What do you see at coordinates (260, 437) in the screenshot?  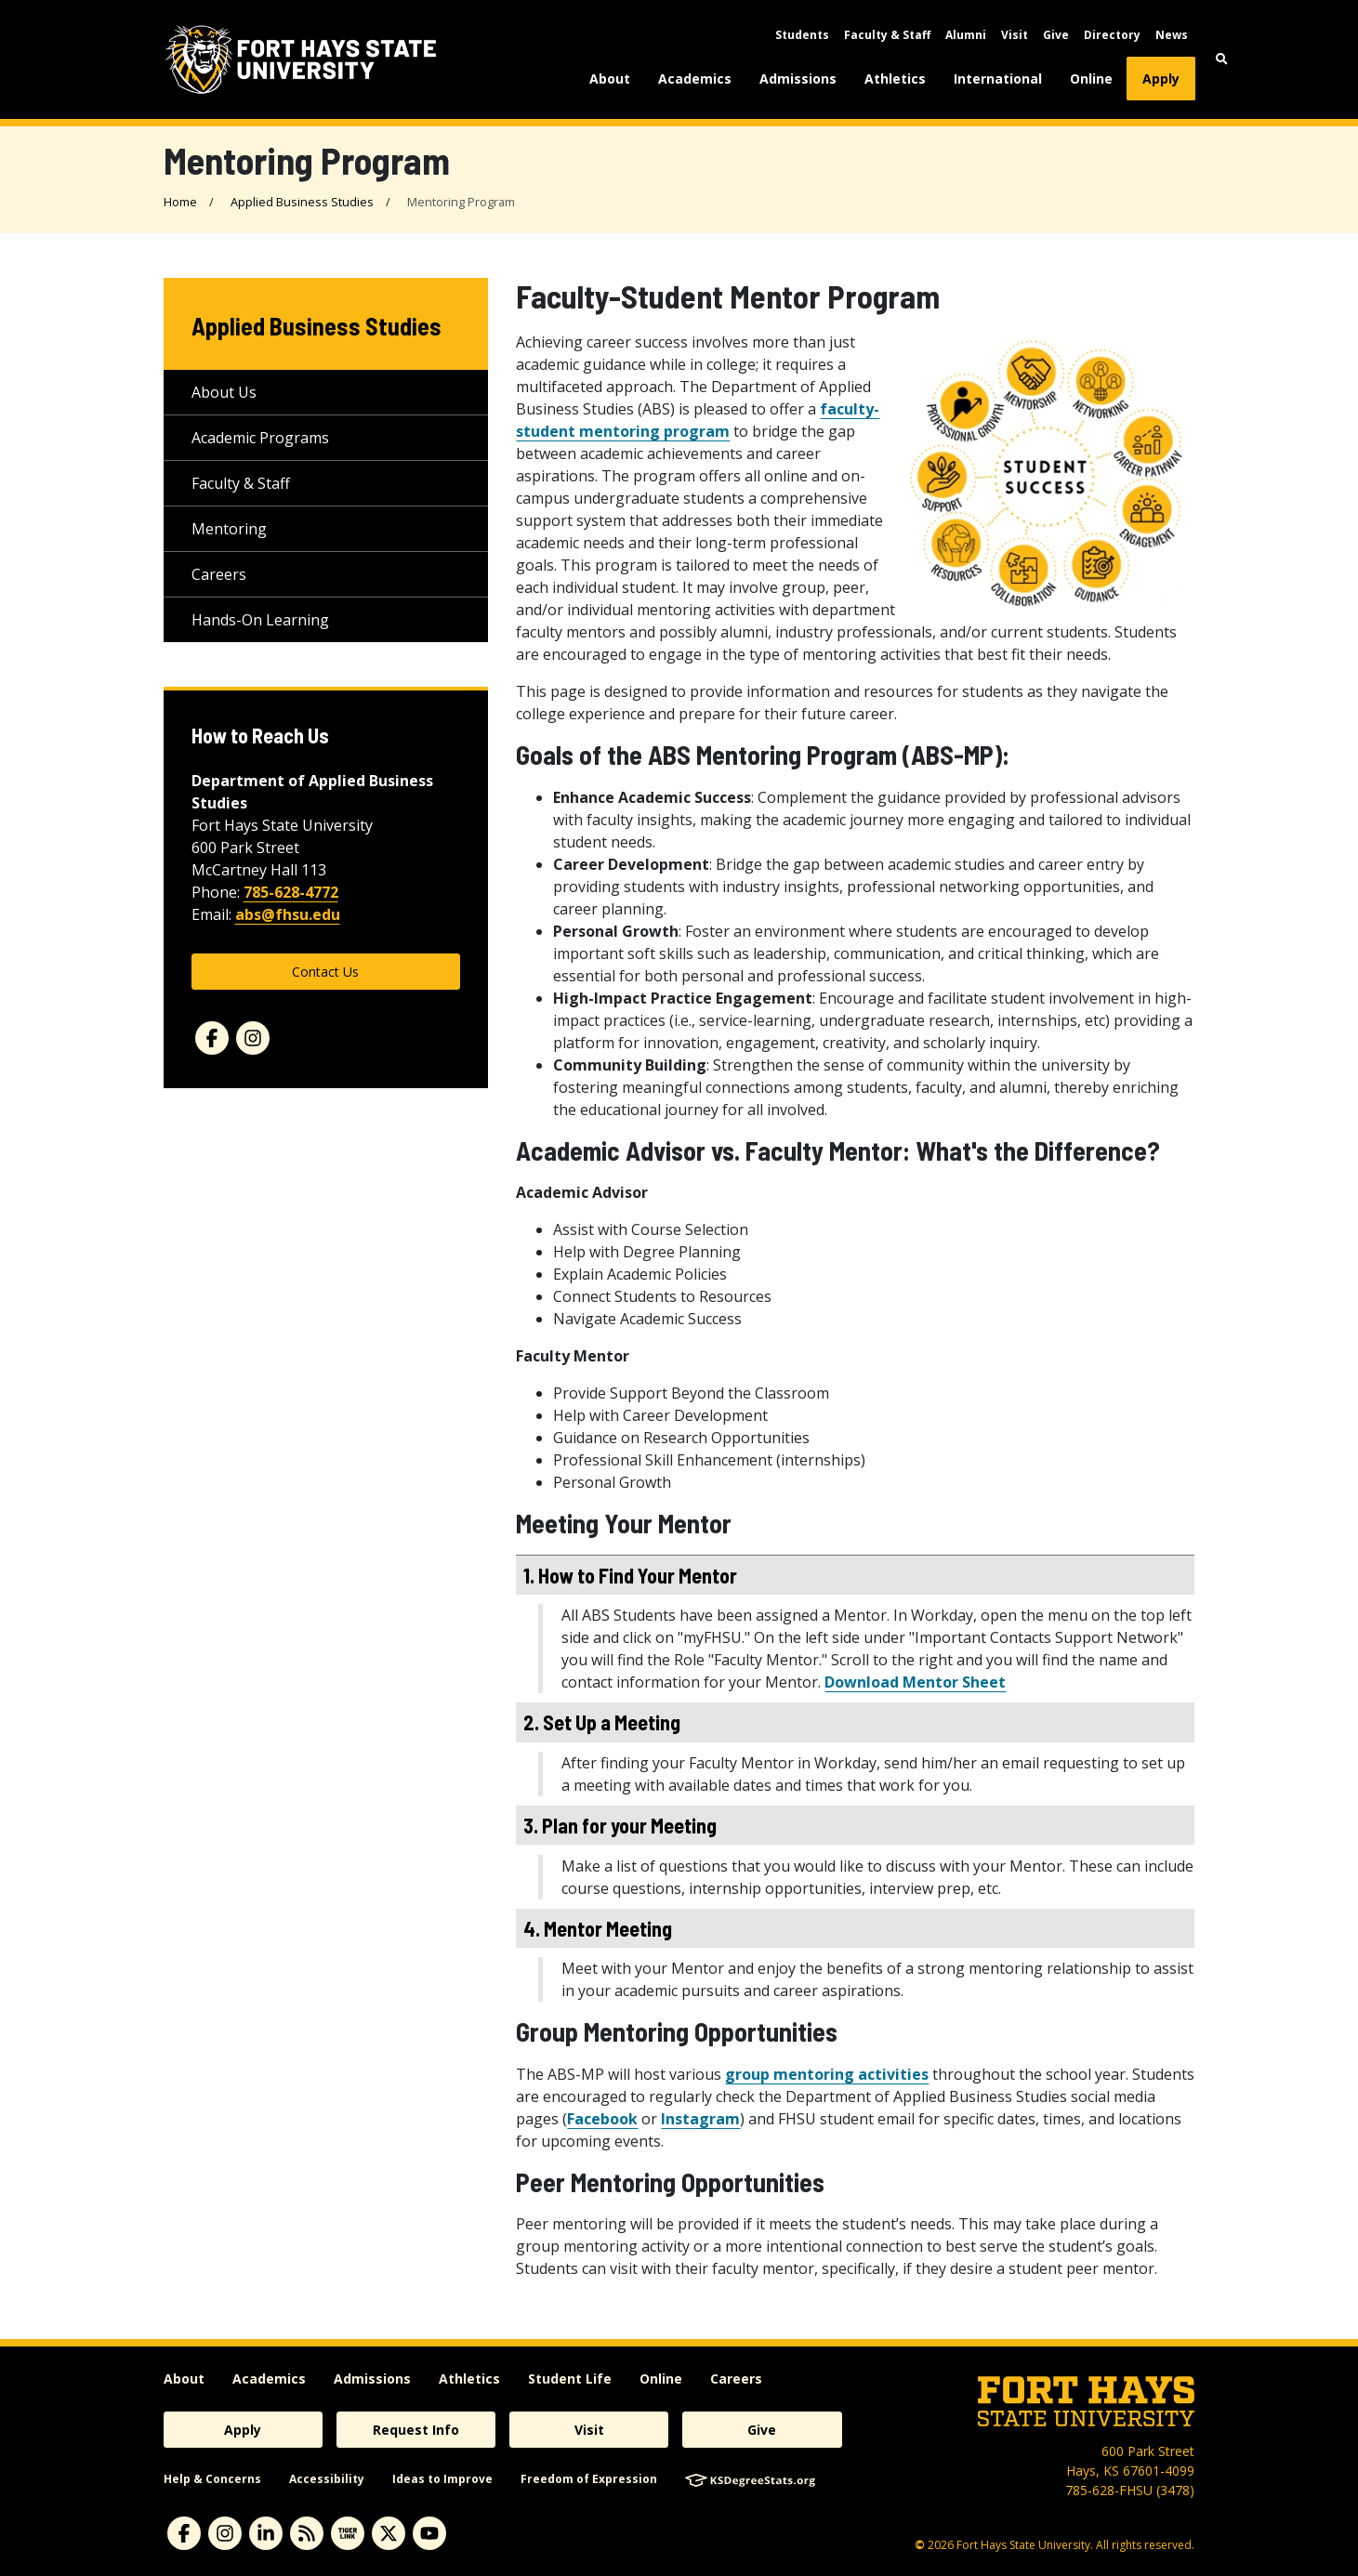 I see `Academic Programs` at bounding box center [260, 437].